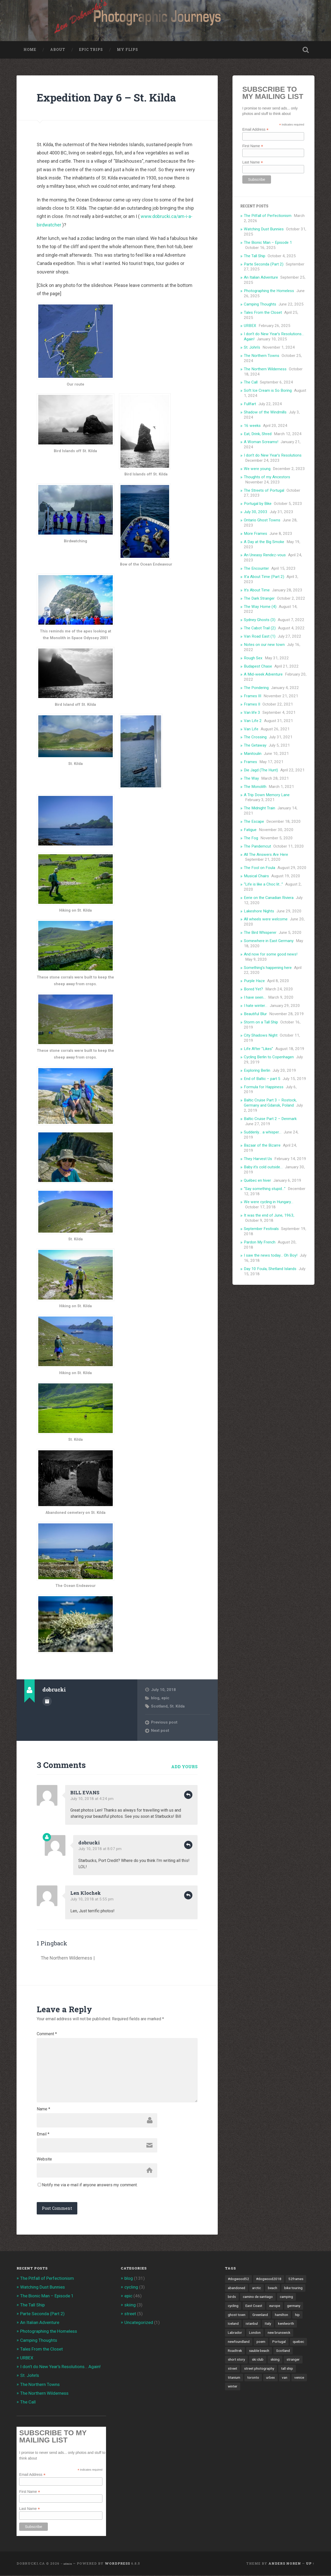  I want to click on cycling [cycling (18 items)], so click(233, 2306).